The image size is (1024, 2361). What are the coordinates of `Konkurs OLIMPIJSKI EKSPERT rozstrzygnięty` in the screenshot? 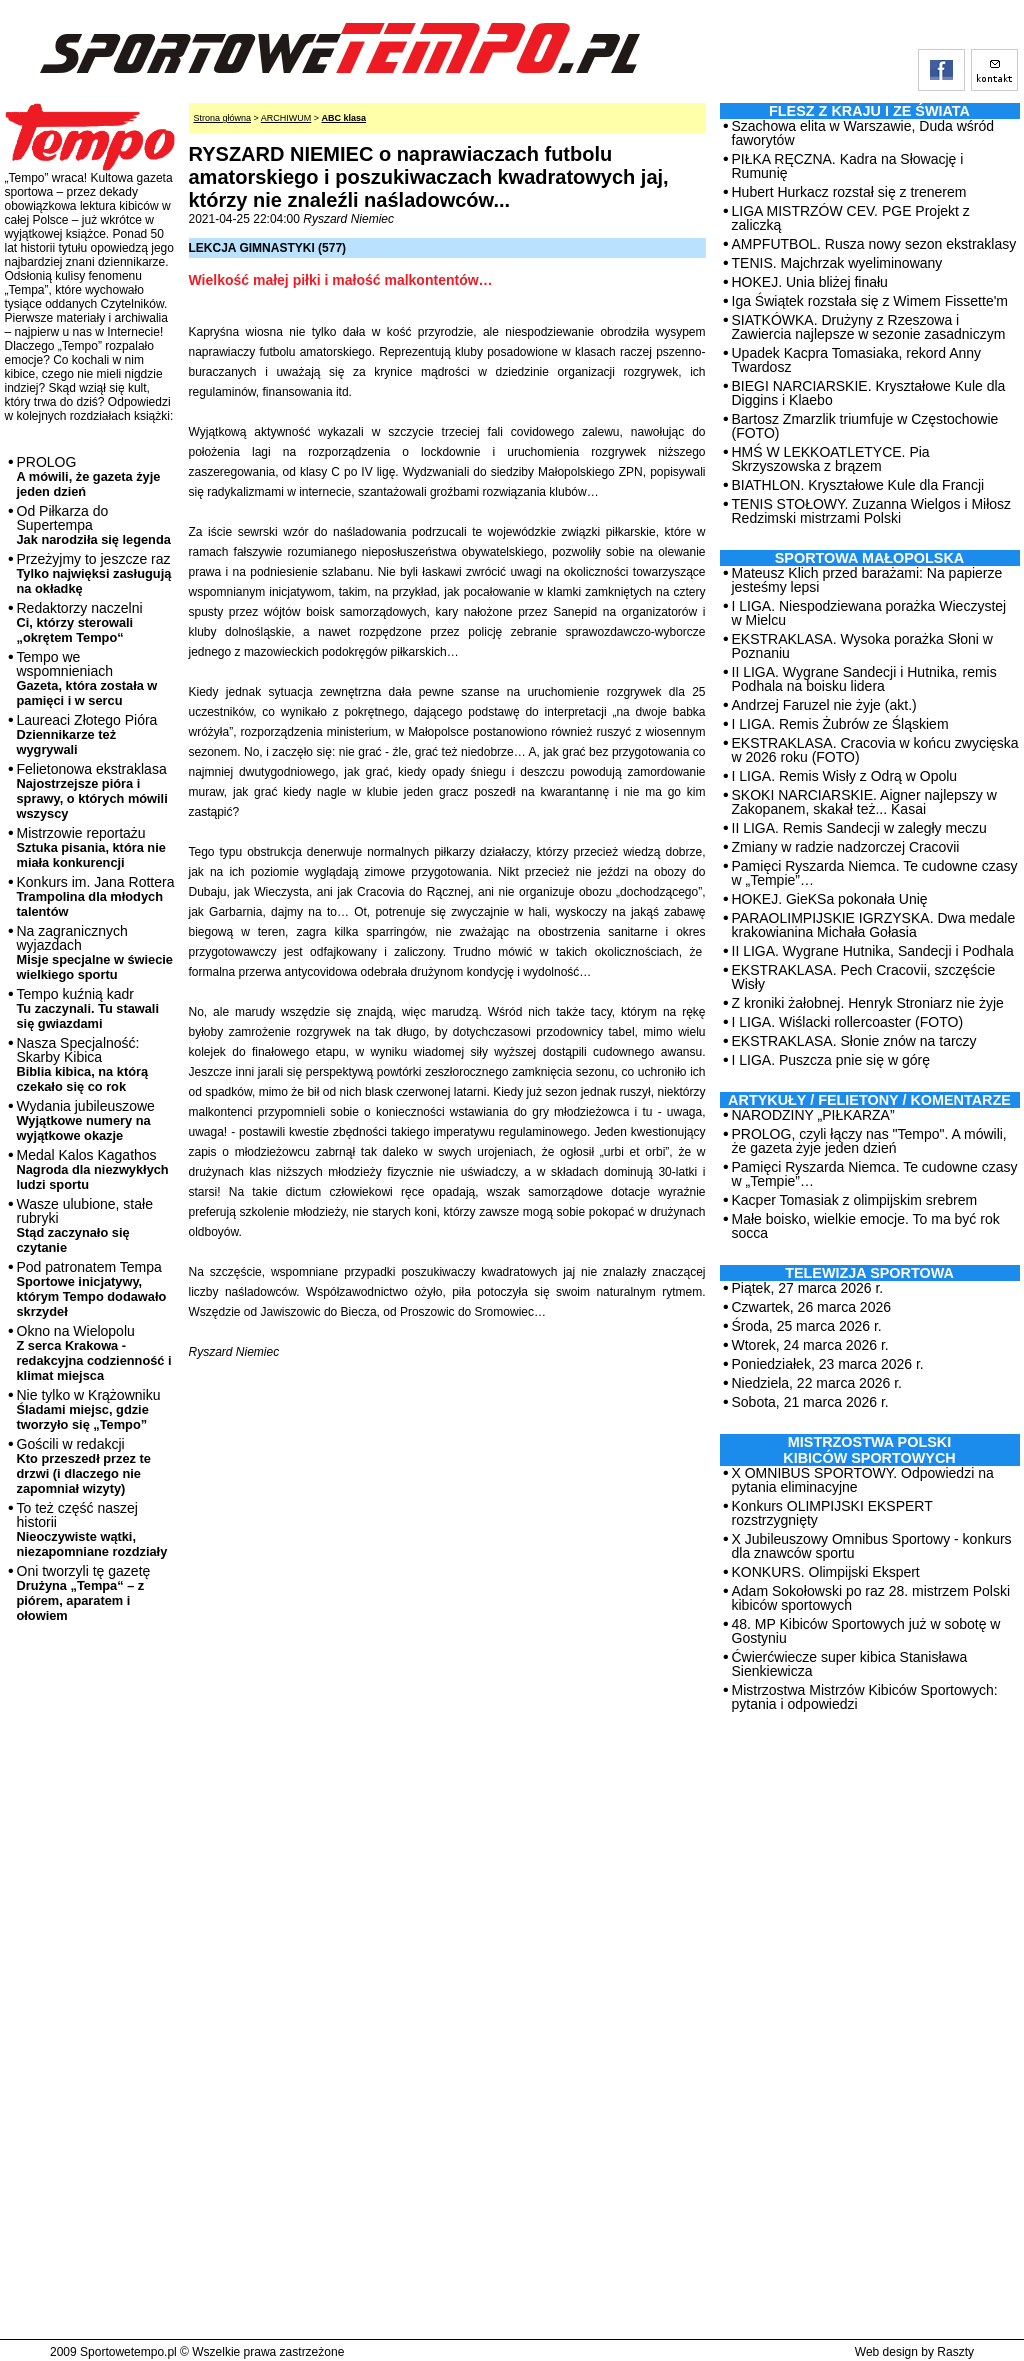 It's located at (832, 1513).